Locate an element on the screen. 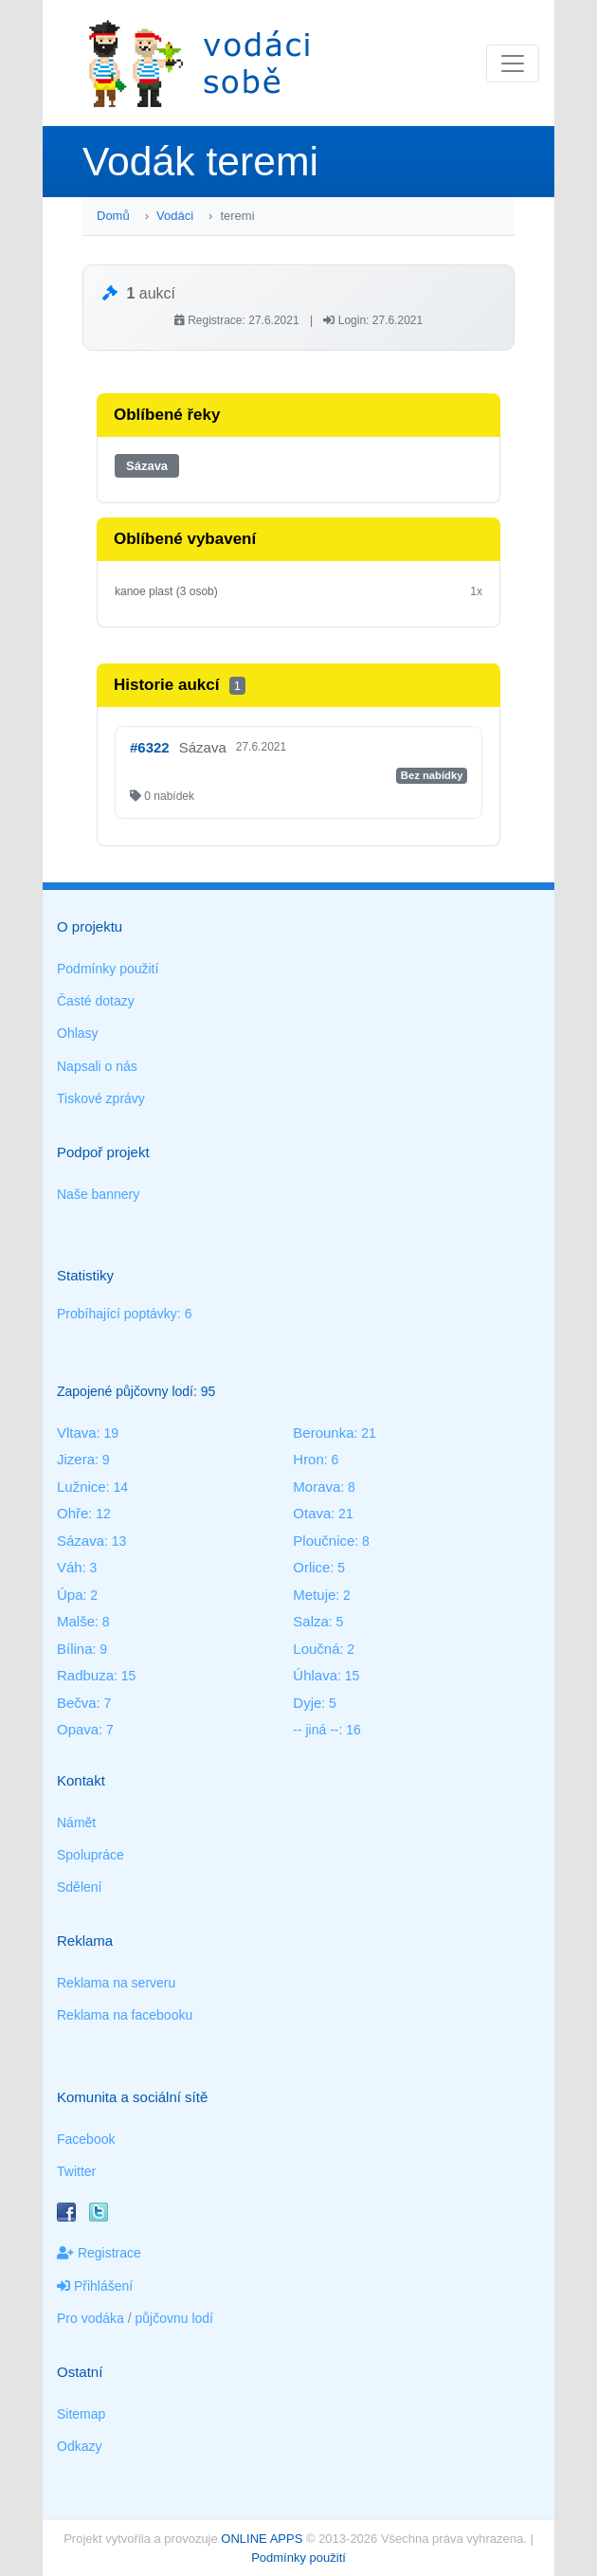 The image size is (597, 2576). Twitter is located at coordinates (76, 2171).